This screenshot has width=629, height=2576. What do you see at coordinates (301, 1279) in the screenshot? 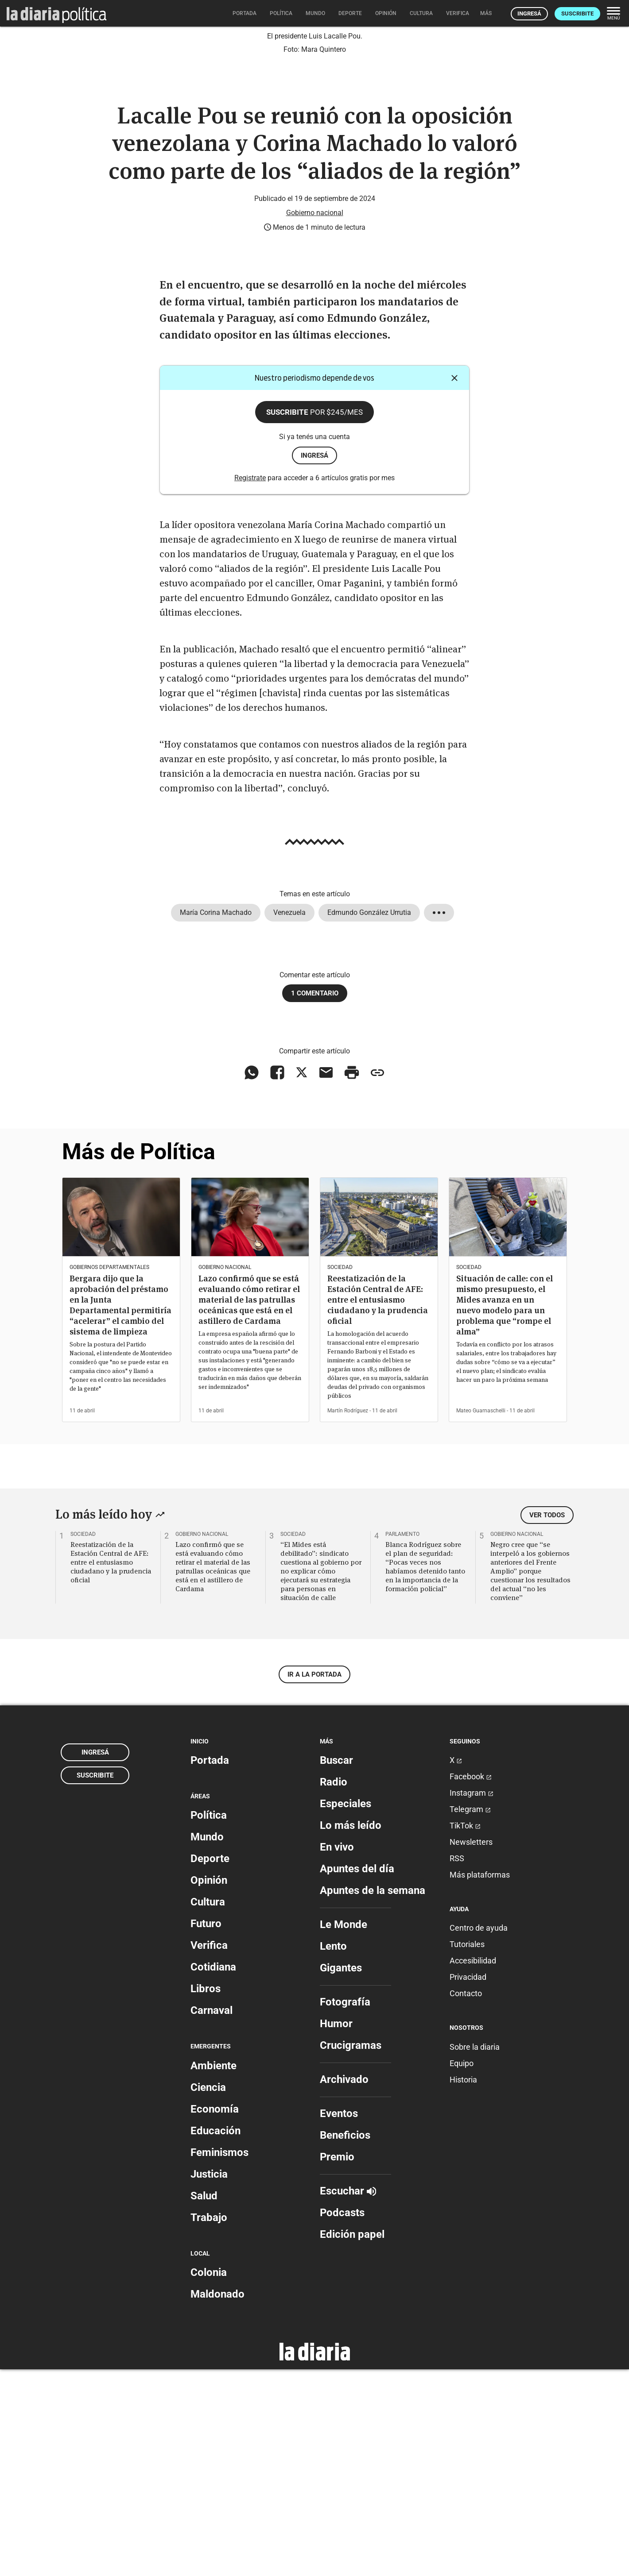
I see `[Compartir en X]` at bounding box center [301, 1279].